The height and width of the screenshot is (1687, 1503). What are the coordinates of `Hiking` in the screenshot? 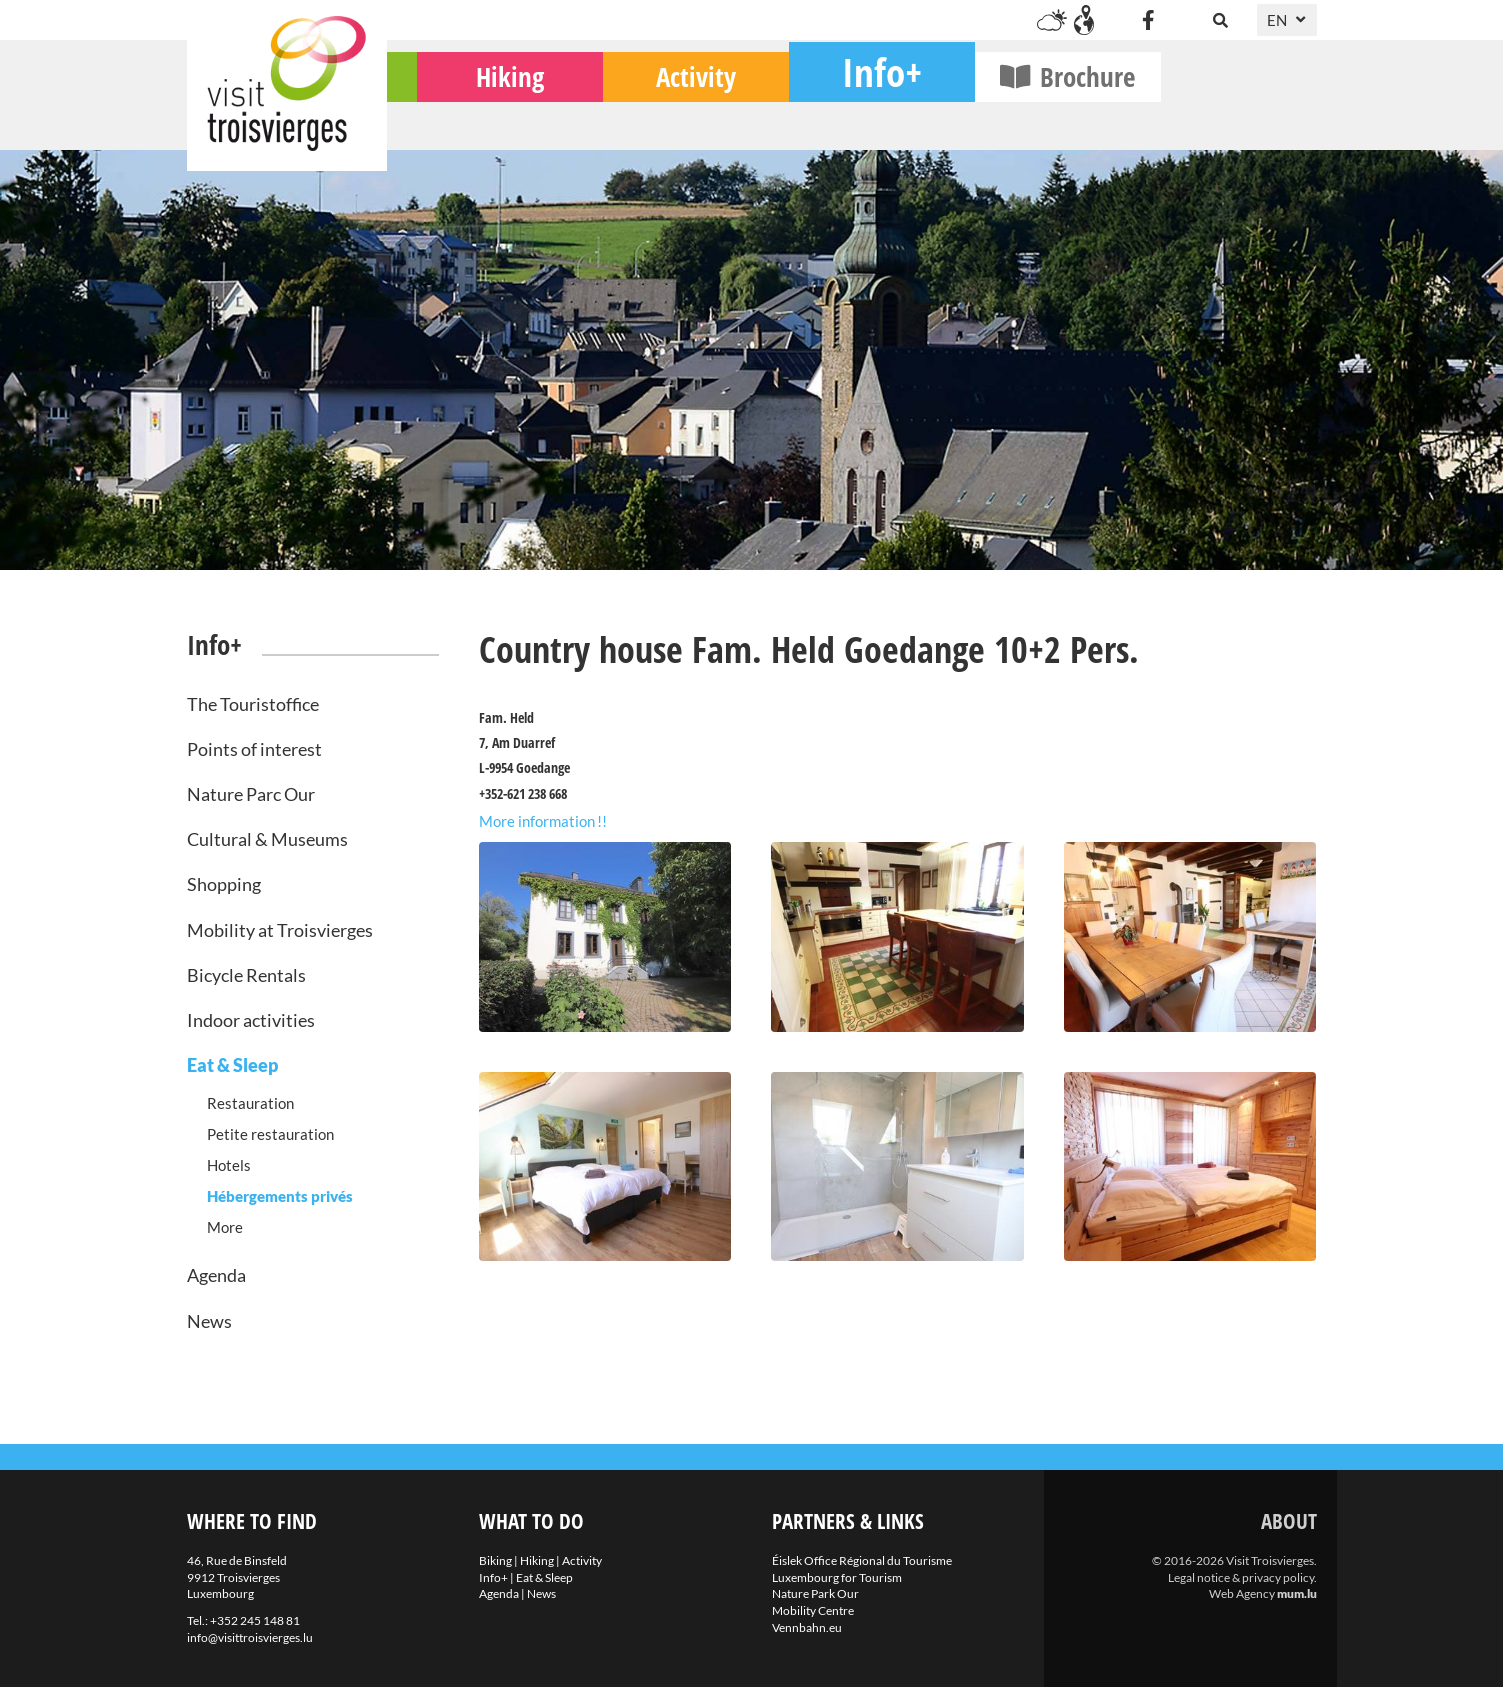 It's located at (666, 120).